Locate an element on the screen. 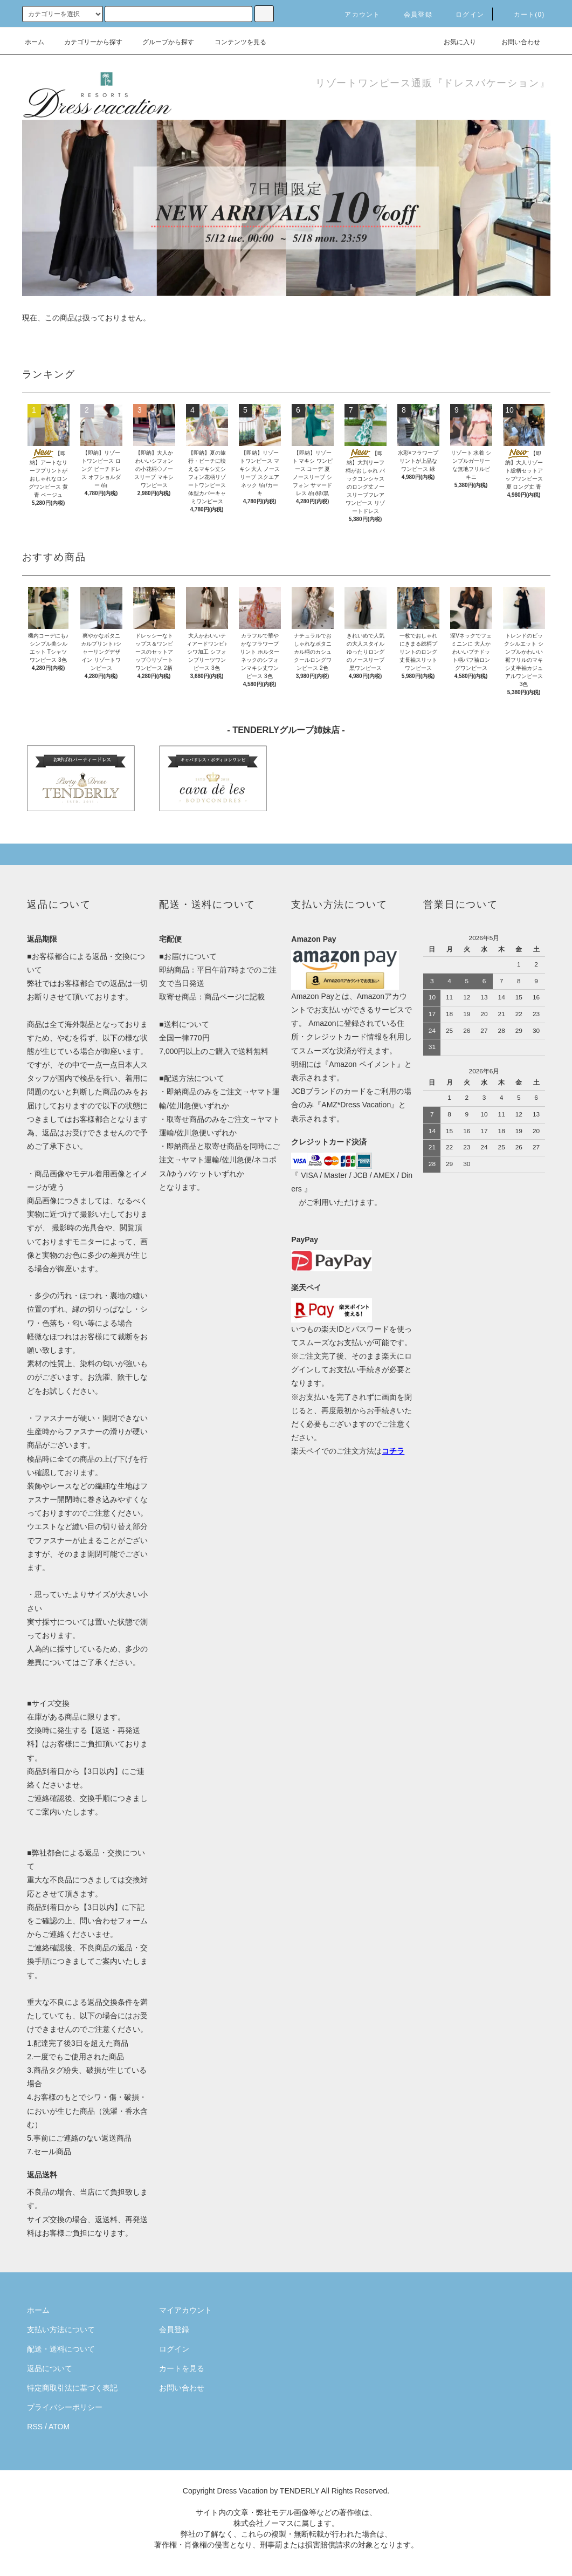 Image resolution: width=572 pixels, height=2576 pixels. 支払い方法について is located at coordinates (61, 2329).